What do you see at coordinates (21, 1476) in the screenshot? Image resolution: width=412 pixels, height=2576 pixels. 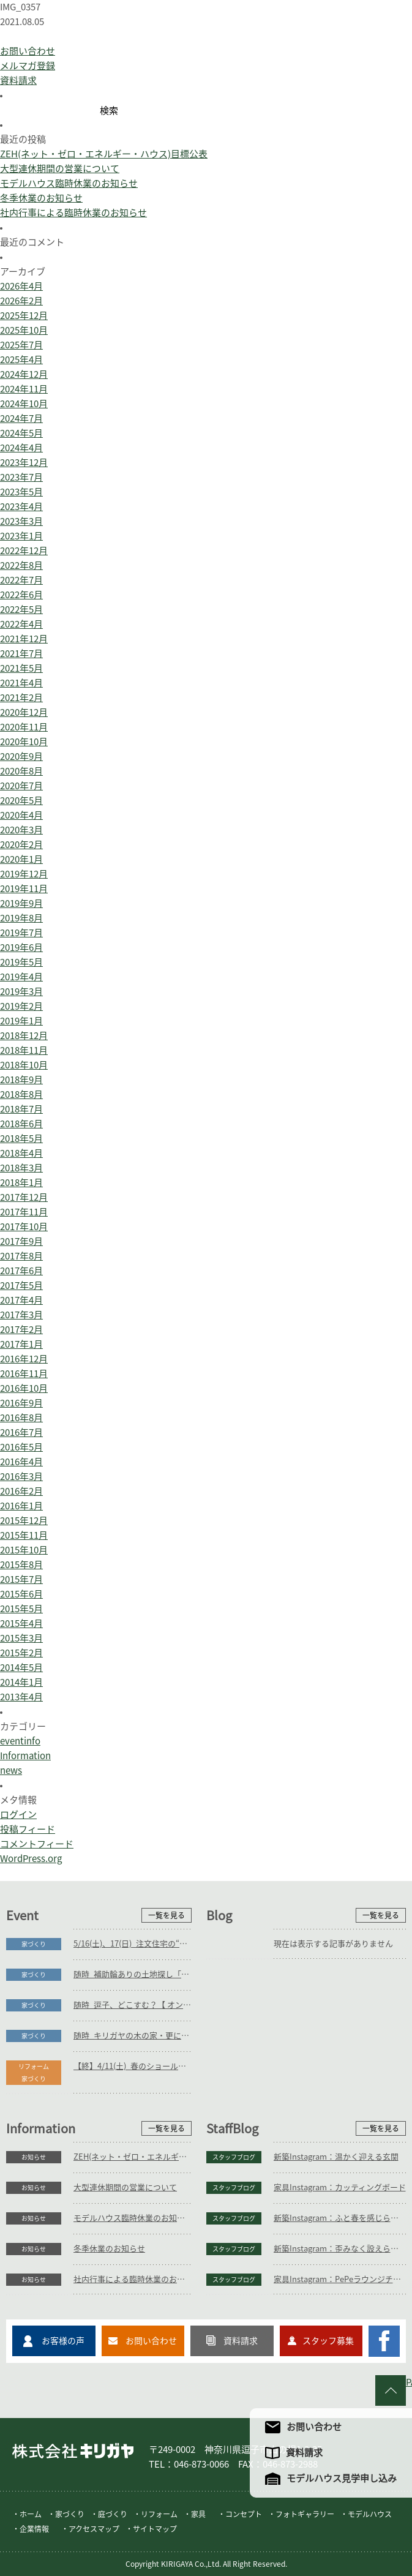 I see `2016年3月` at bounding box center [21, 1476].